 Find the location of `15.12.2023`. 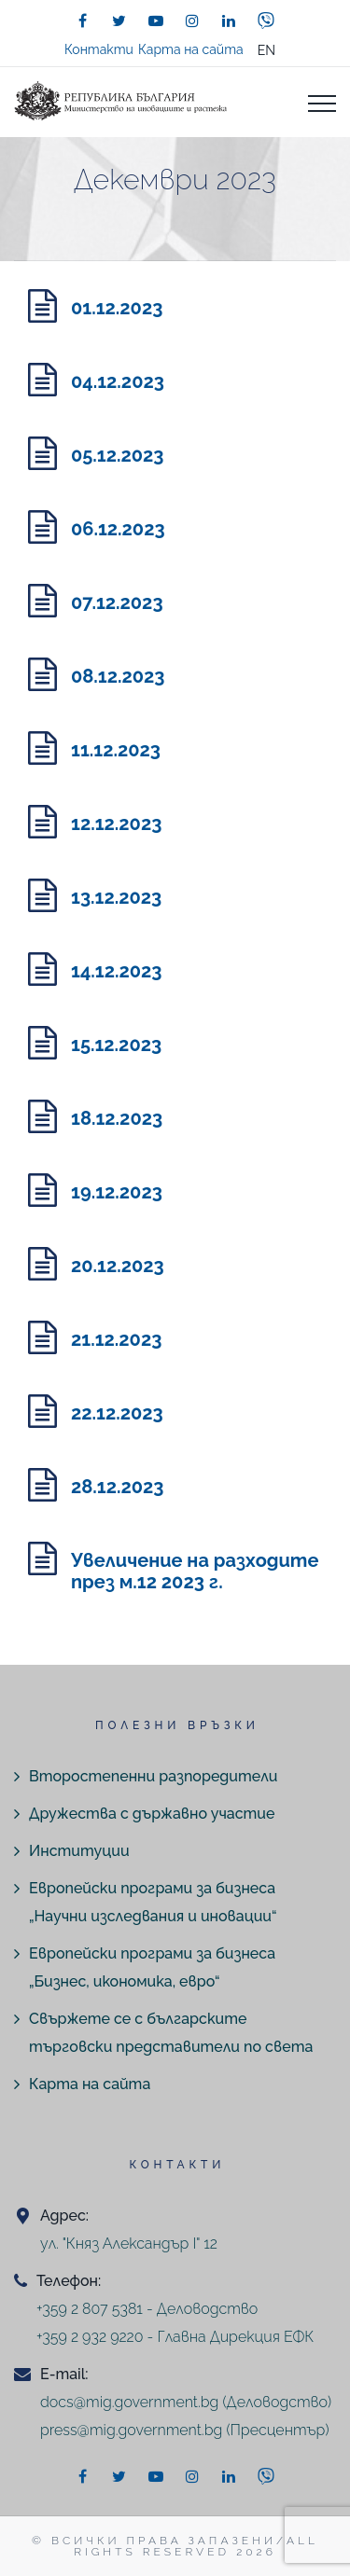

15.12.2023 is located at coordinates (116, 1044).